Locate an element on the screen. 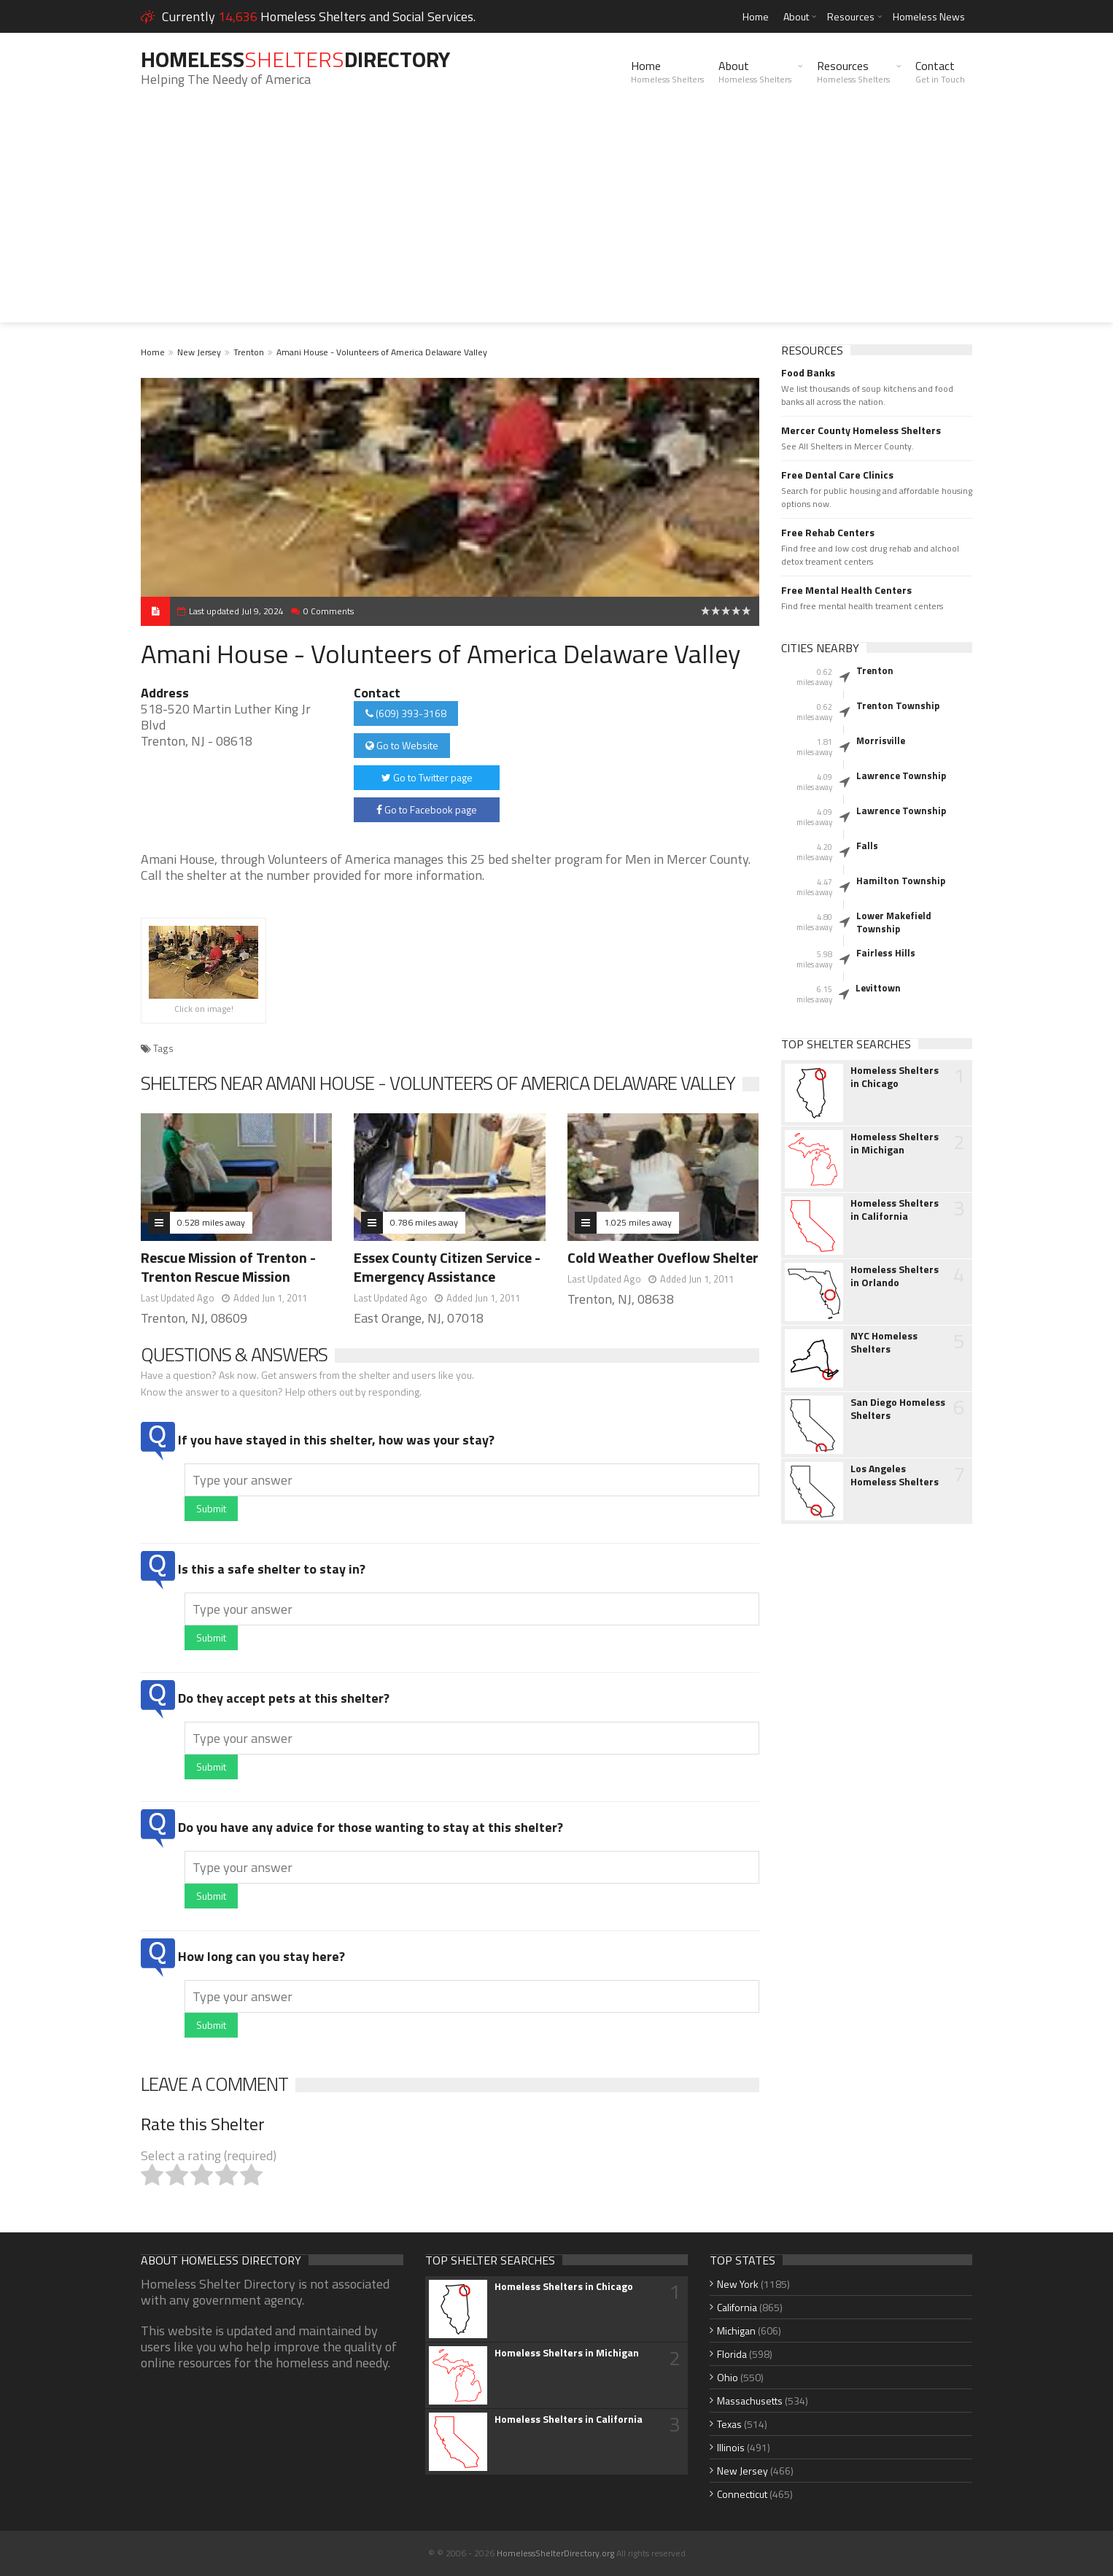 The width and height of the screenshot is (1113, 2576). Lower Makefield Township is located at coordinates (893, 922).